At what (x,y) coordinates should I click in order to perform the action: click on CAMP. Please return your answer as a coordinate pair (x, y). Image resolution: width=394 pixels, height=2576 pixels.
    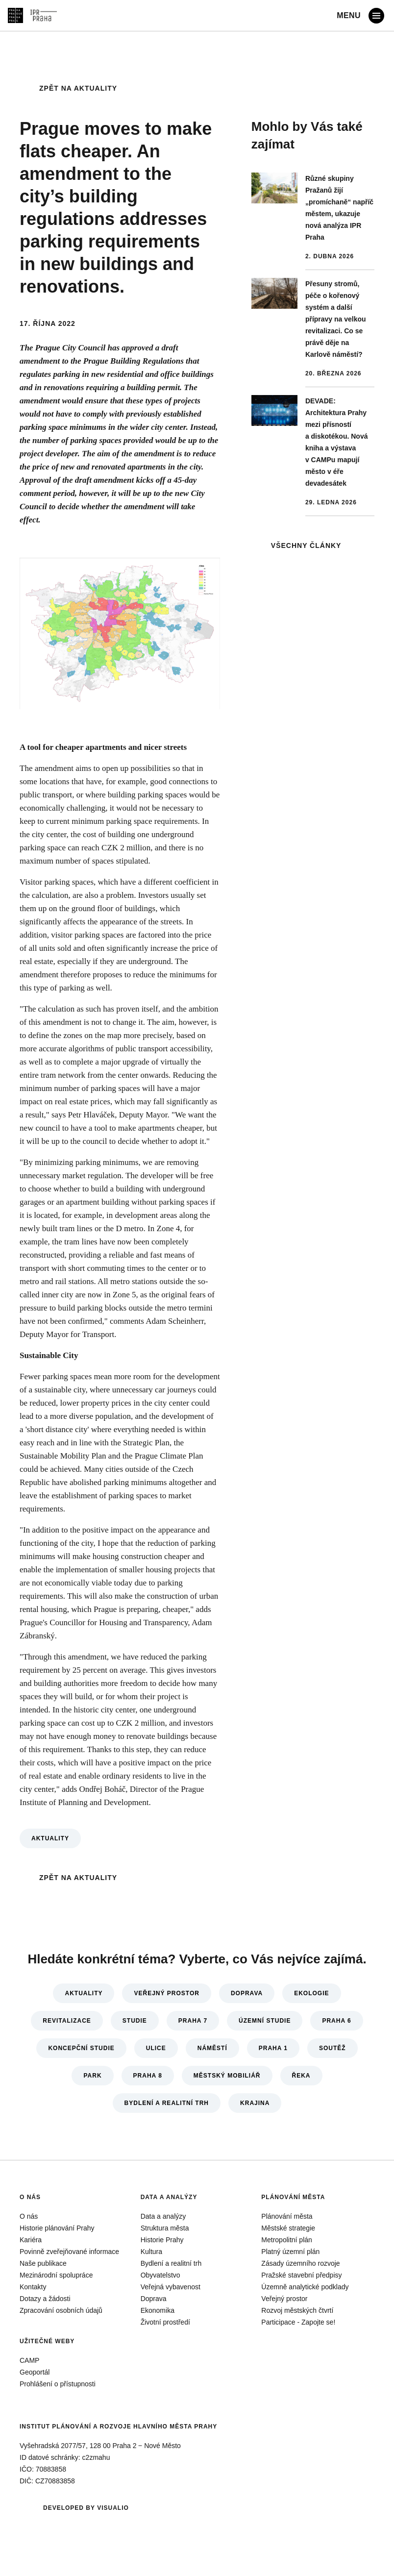
    Looking at the image, I should click on (29, 2360).